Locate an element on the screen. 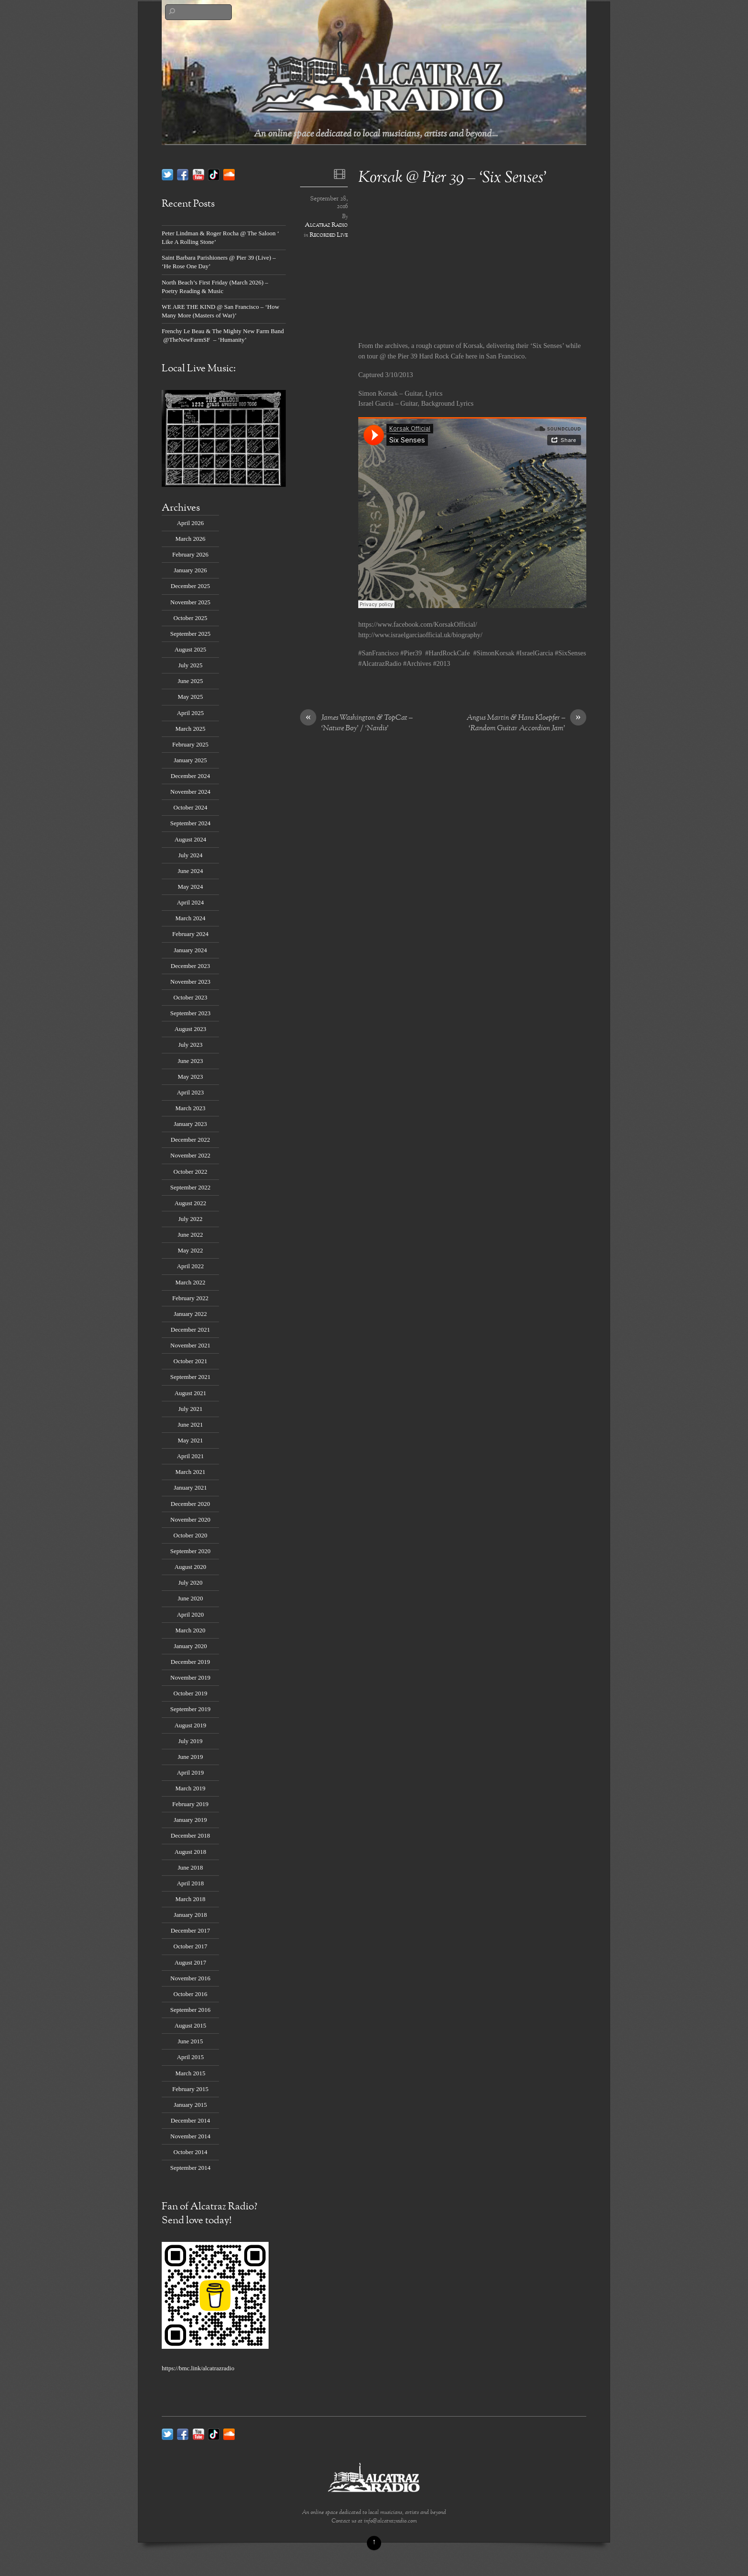 The width and height of the screenshot is (748, 2576). Korsak @ Pier 39 – ‘Six Senses’ is located at coordinates (452, 178).